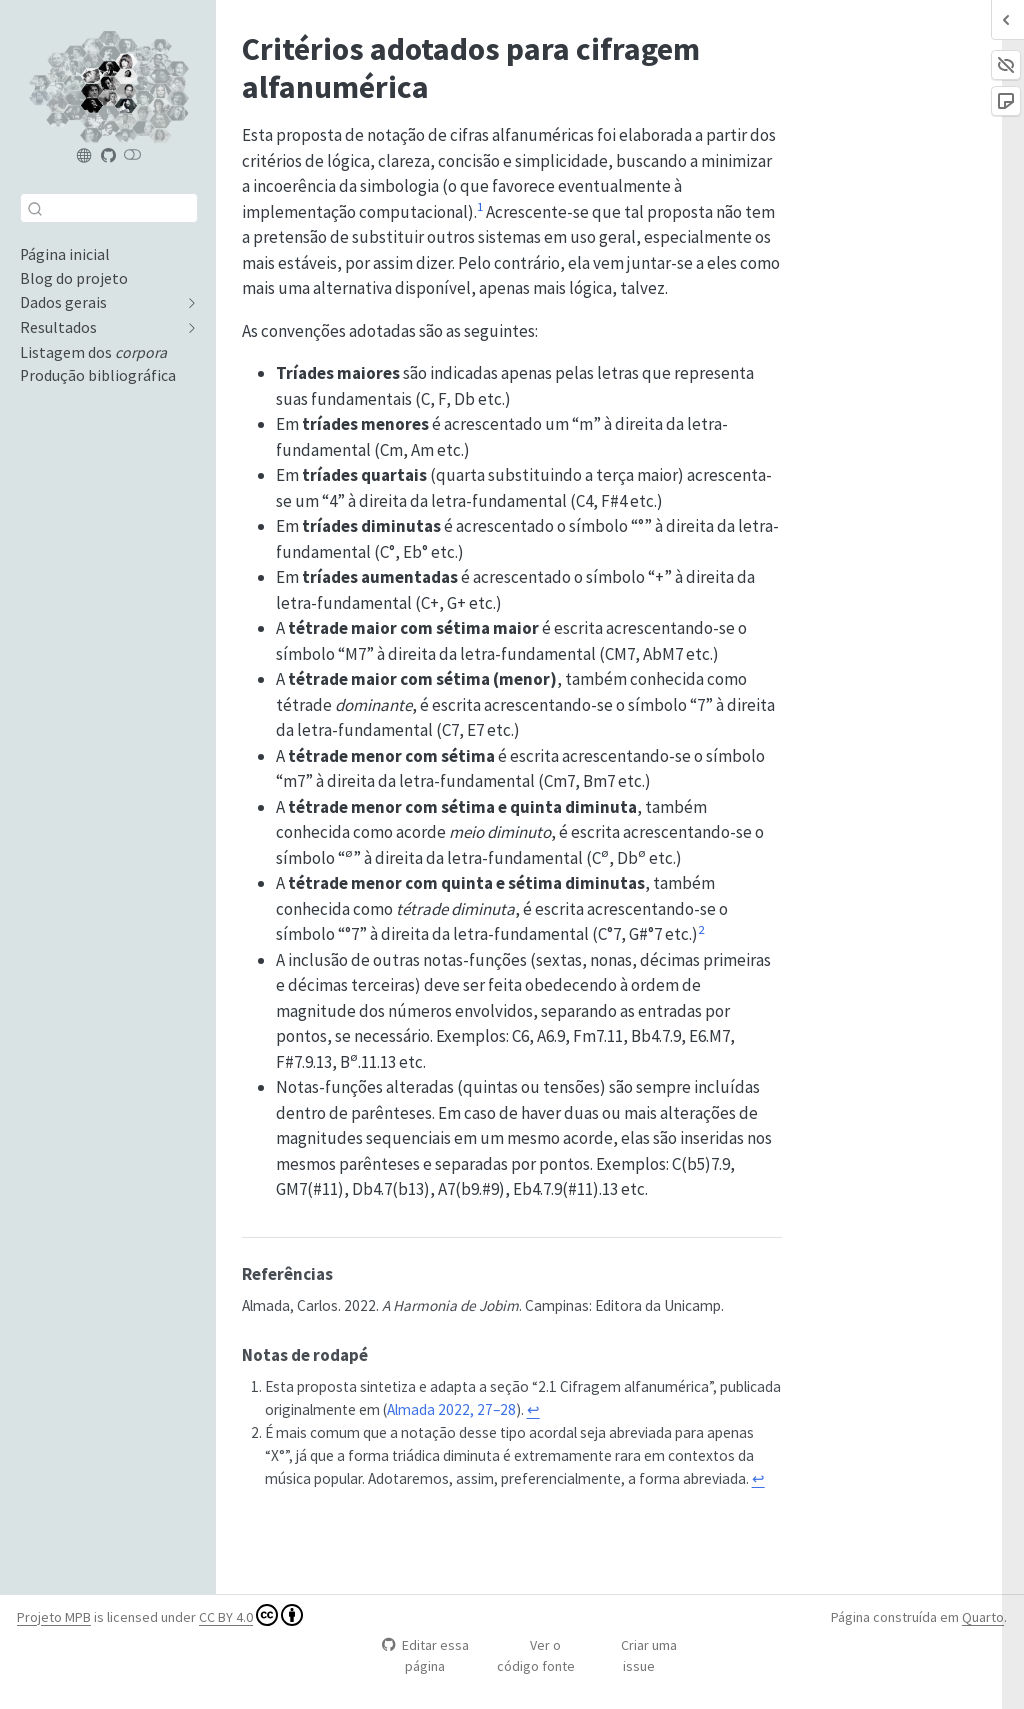  What do you see at coordinates (983, 1617) in the screenshot?
I see `Quarto` at bounding box center [983, 1617].